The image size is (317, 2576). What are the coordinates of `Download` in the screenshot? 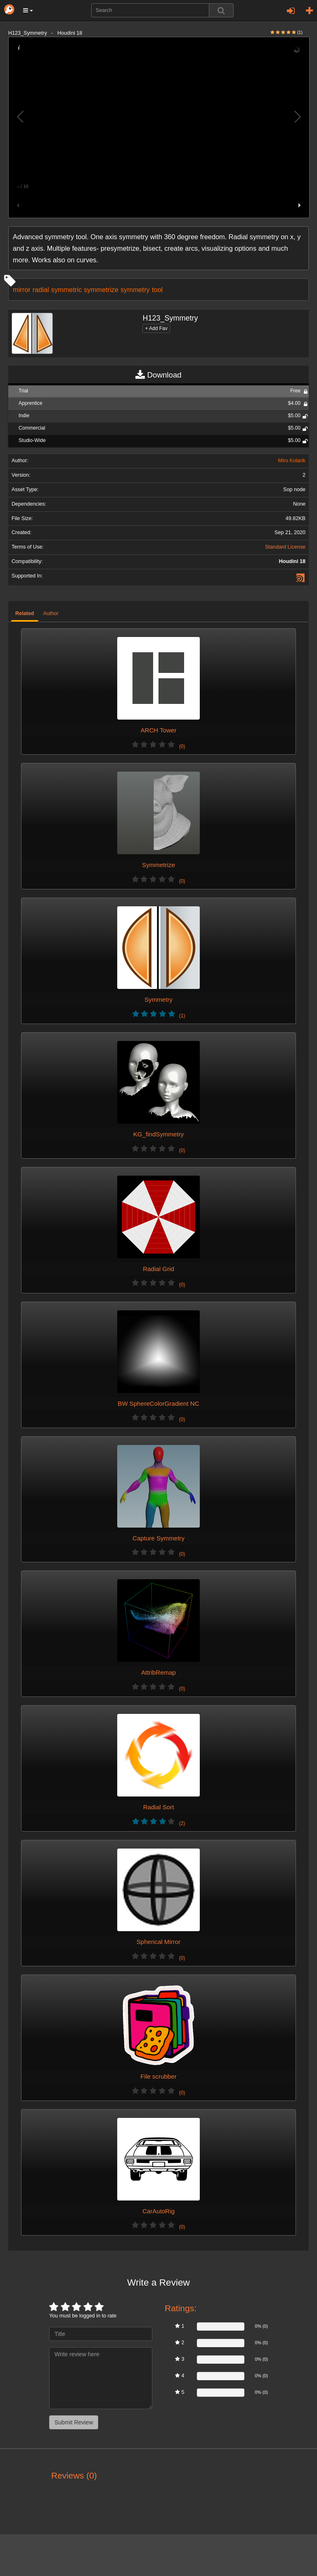 It's located at (158, 375).